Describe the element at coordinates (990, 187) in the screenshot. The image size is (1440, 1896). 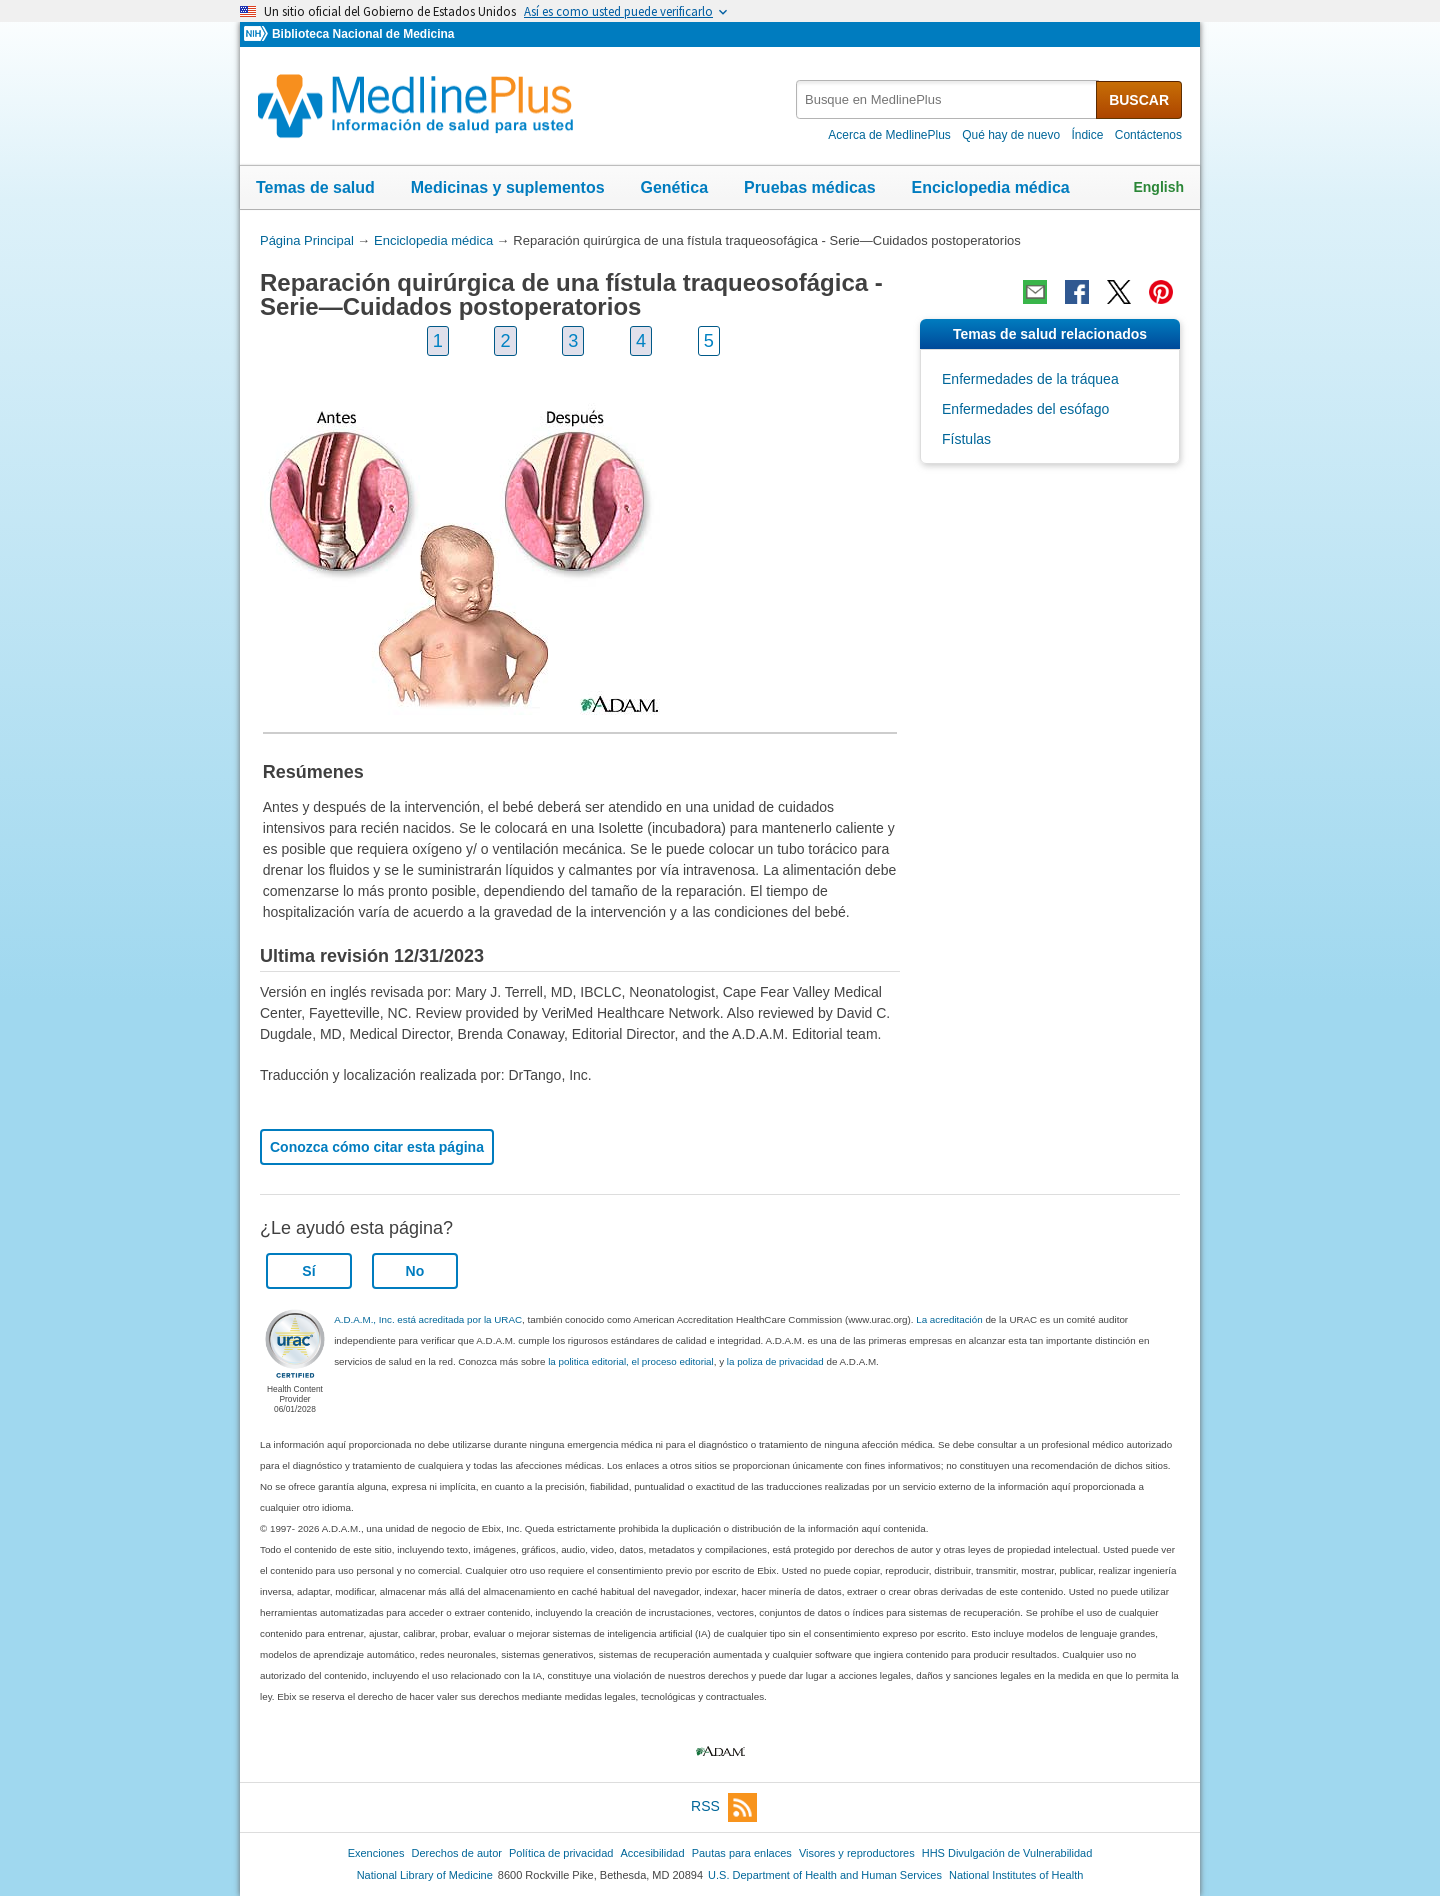
I see `Enciclopedia médica` at that location.